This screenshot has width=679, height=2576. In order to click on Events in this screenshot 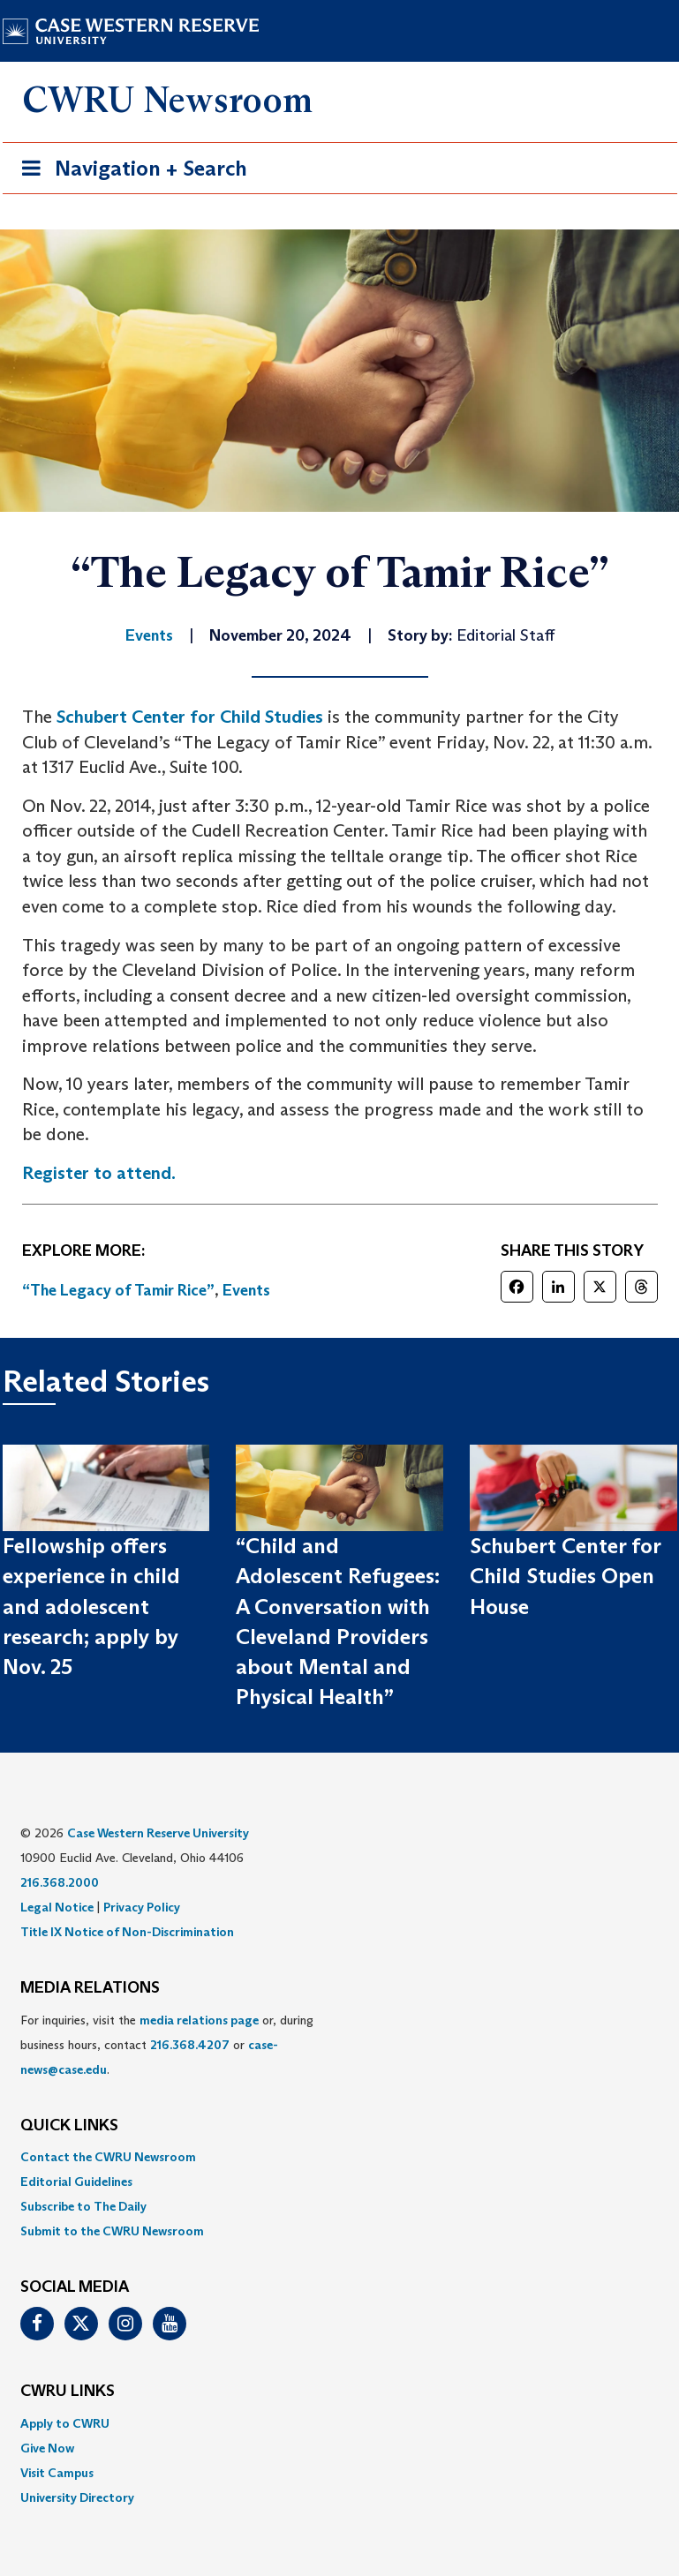, I will do `click(246, 1290)`.